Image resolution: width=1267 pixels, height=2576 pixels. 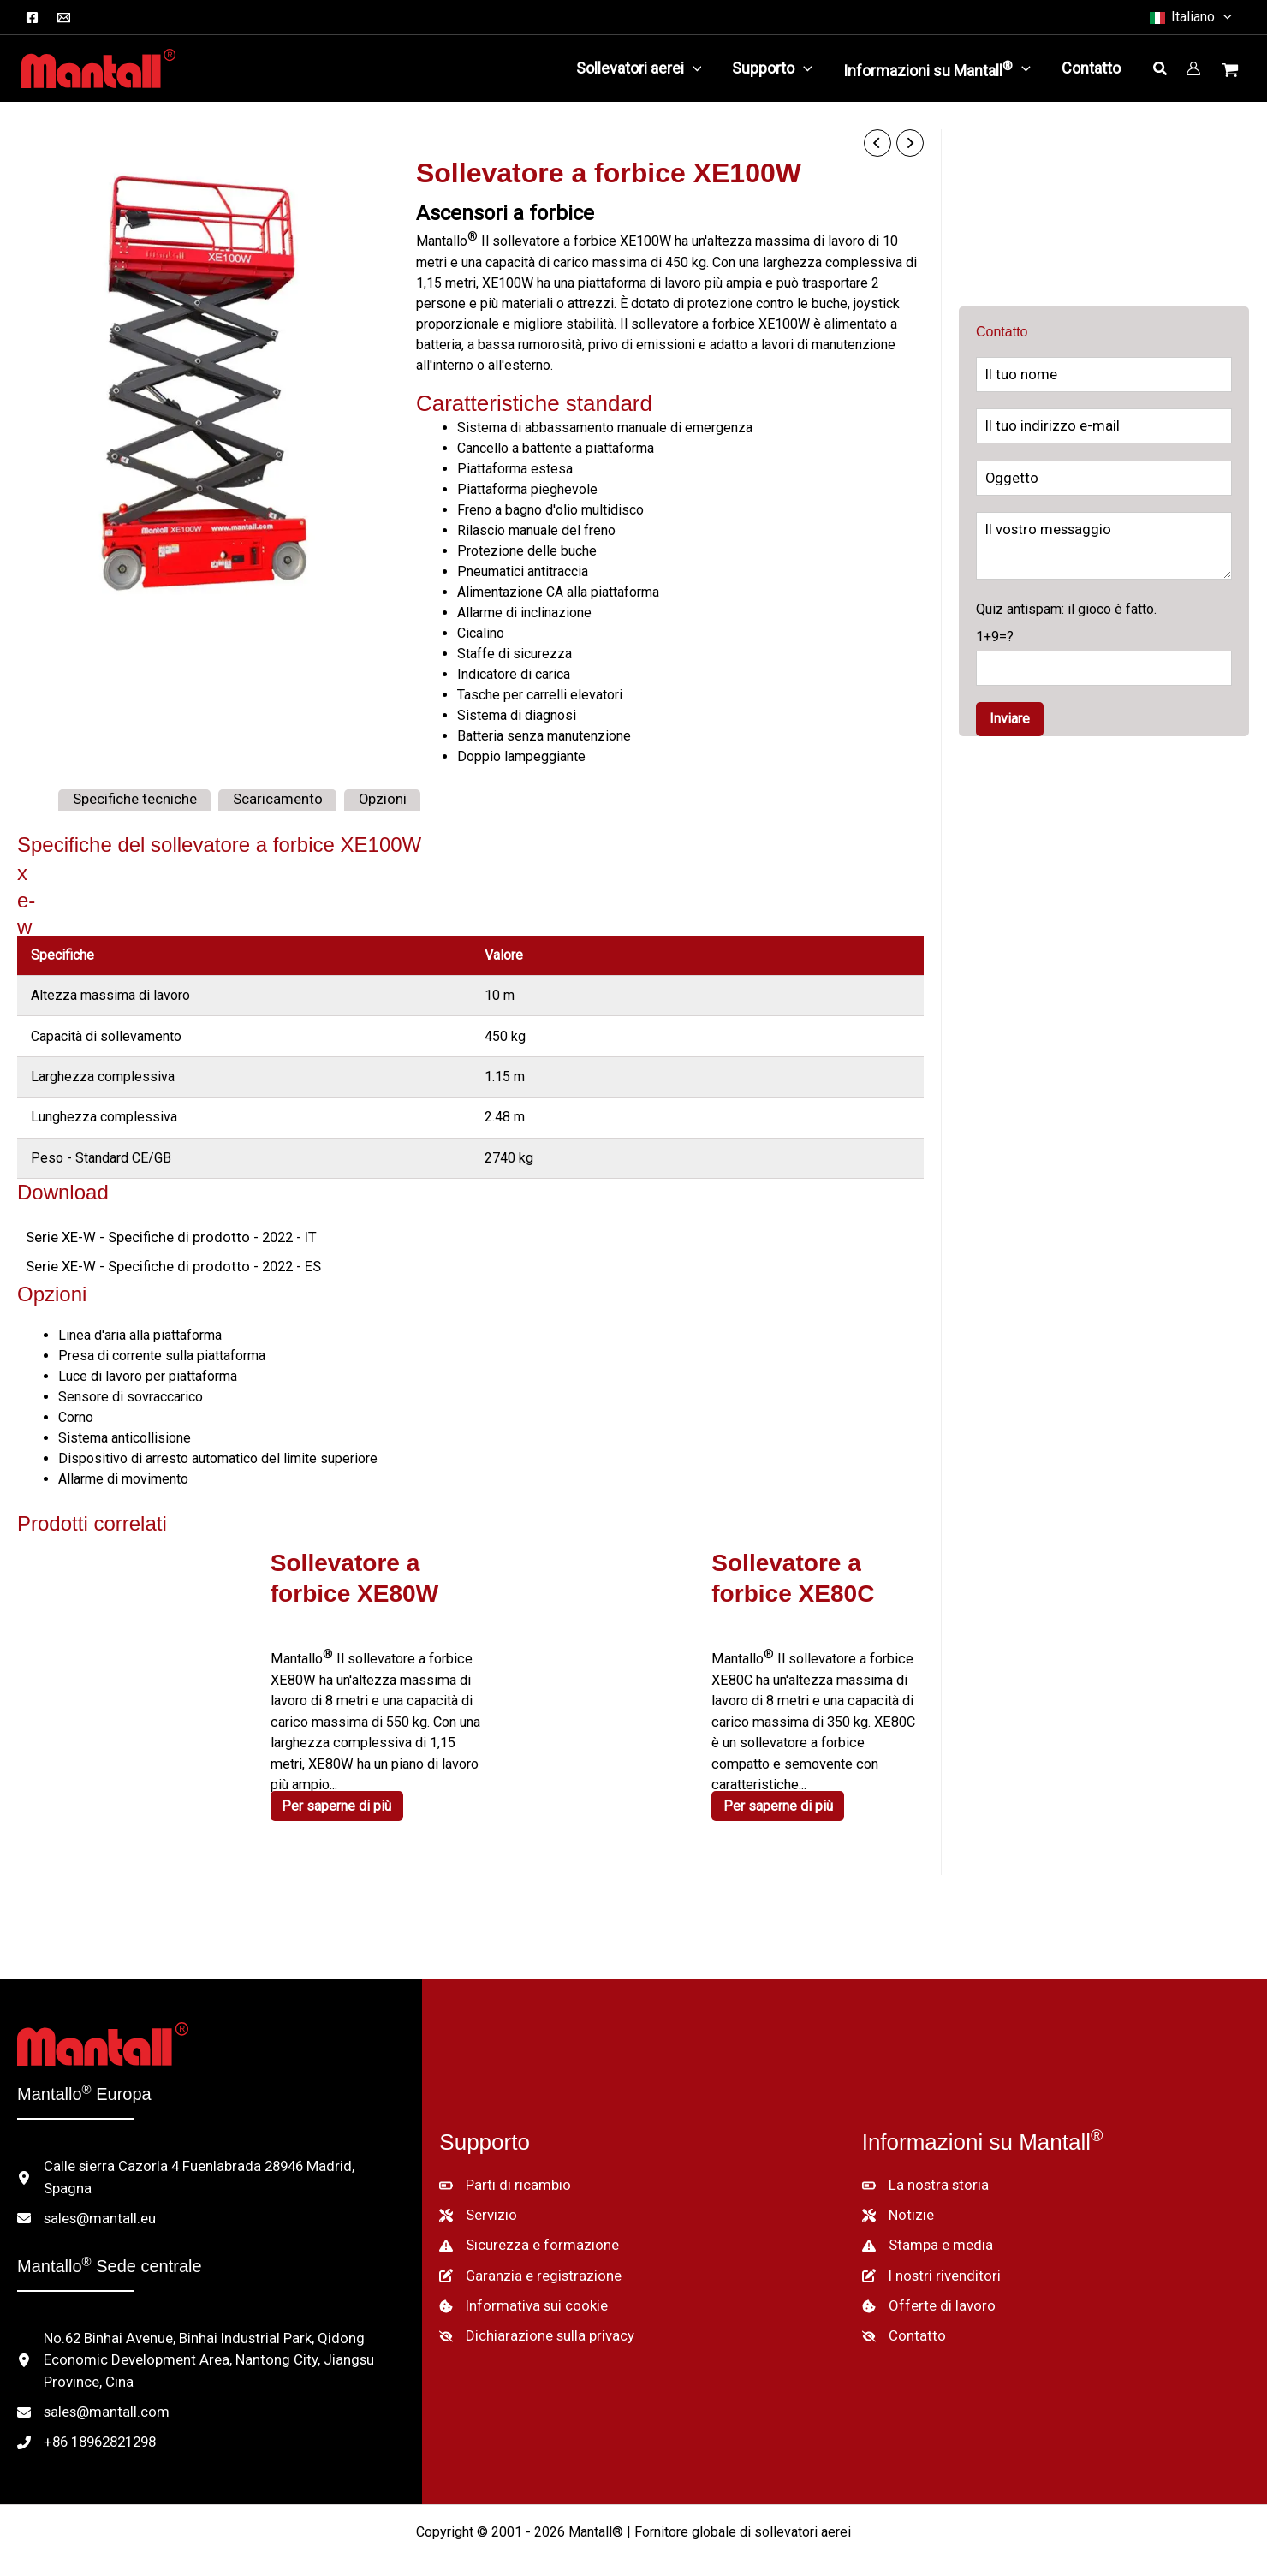 What do you see at coordinates (525, 2257) in the screenshot?
I see `[Garanzia e registrazione]` at bounding box center [525, 2257].